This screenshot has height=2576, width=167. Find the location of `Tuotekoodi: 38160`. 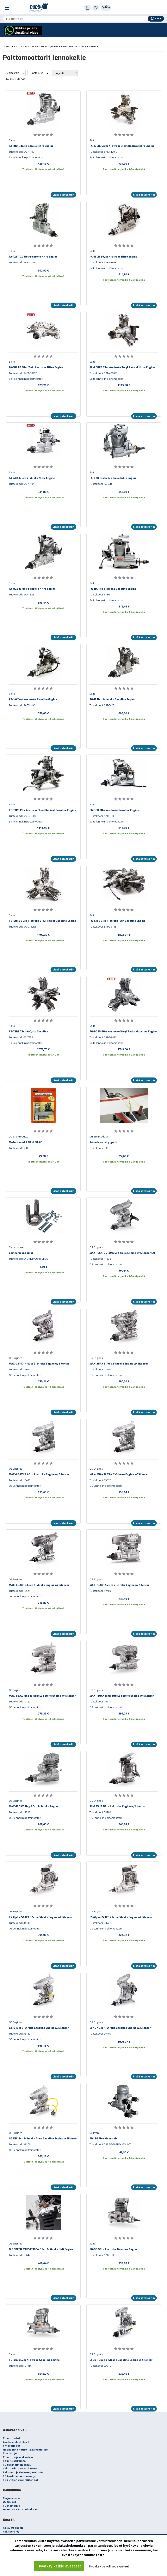

Tuotekoodi: 38160 is located at coordinates (19, 2033).